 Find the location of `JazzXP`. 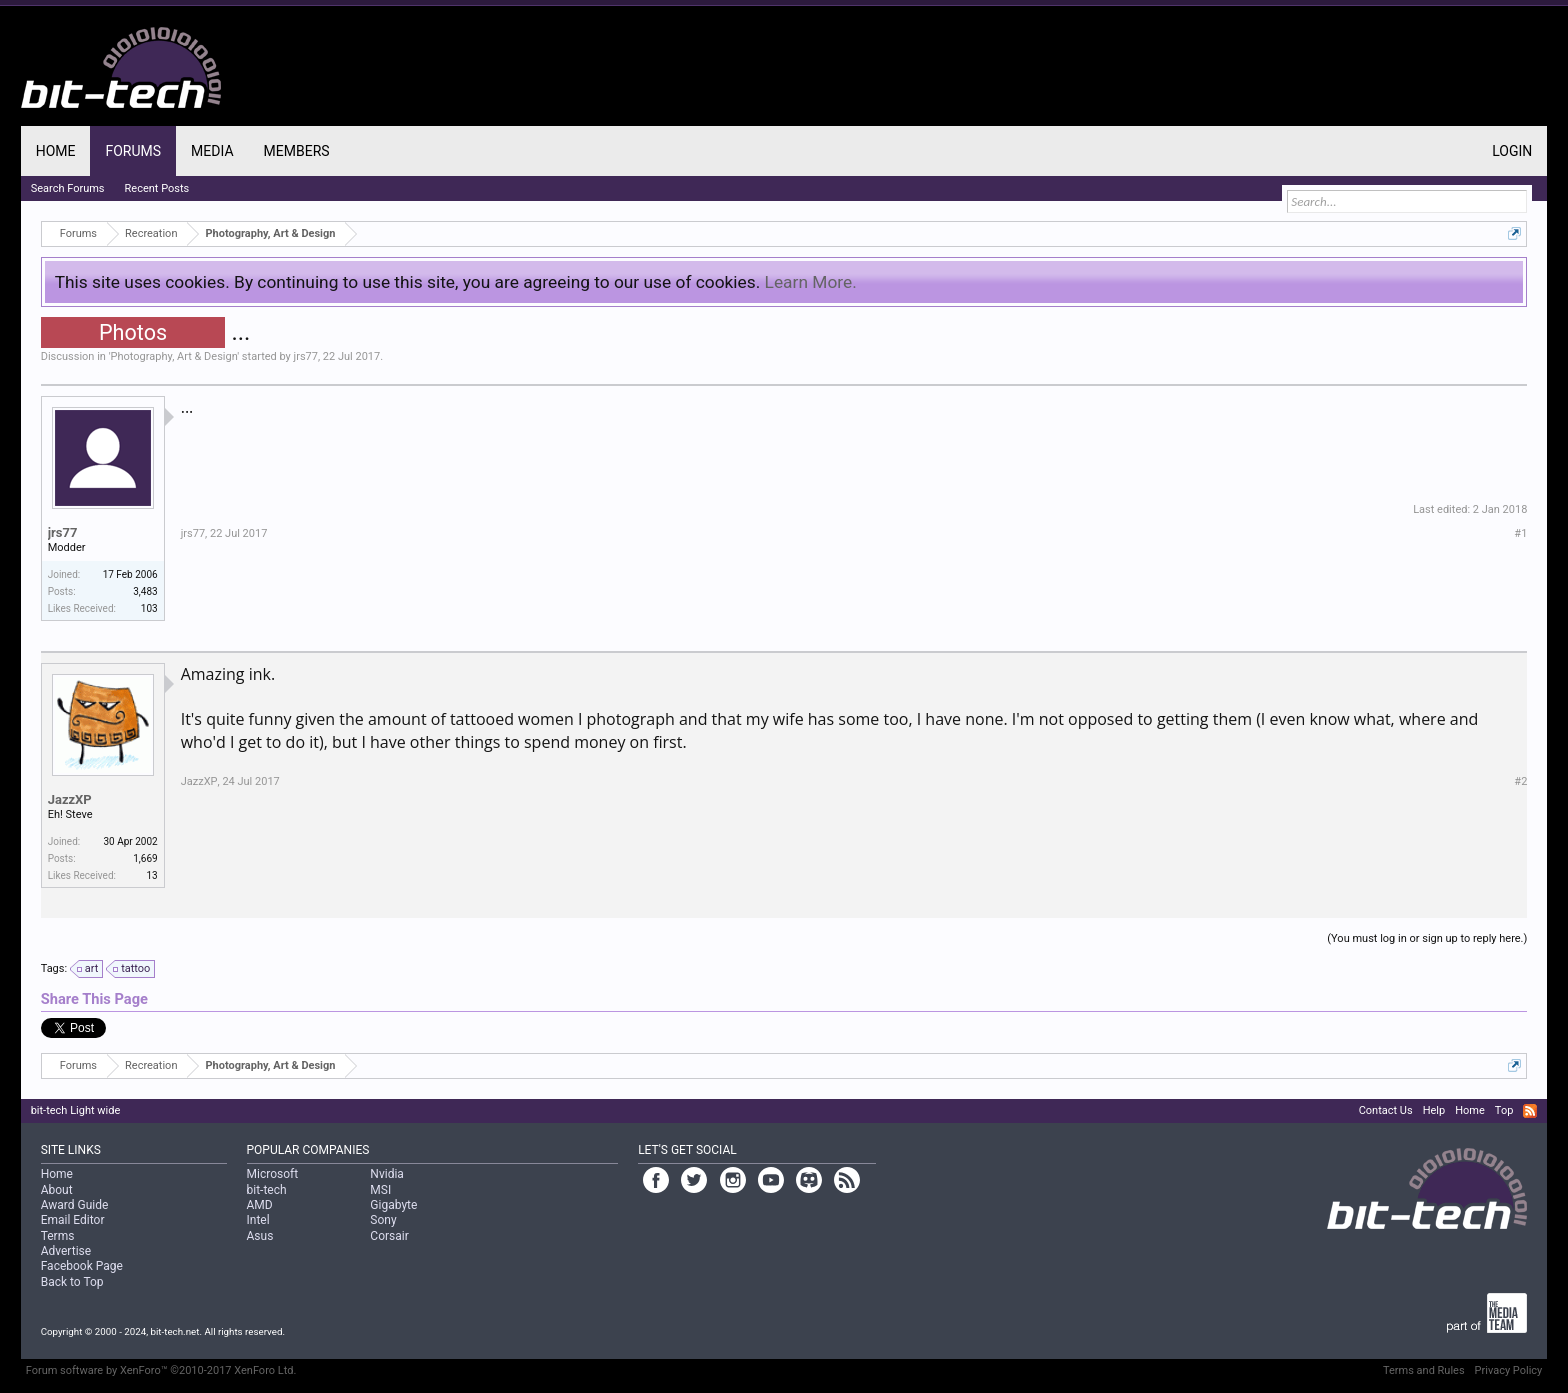

JazzXP is located at coordinates (70, 799).